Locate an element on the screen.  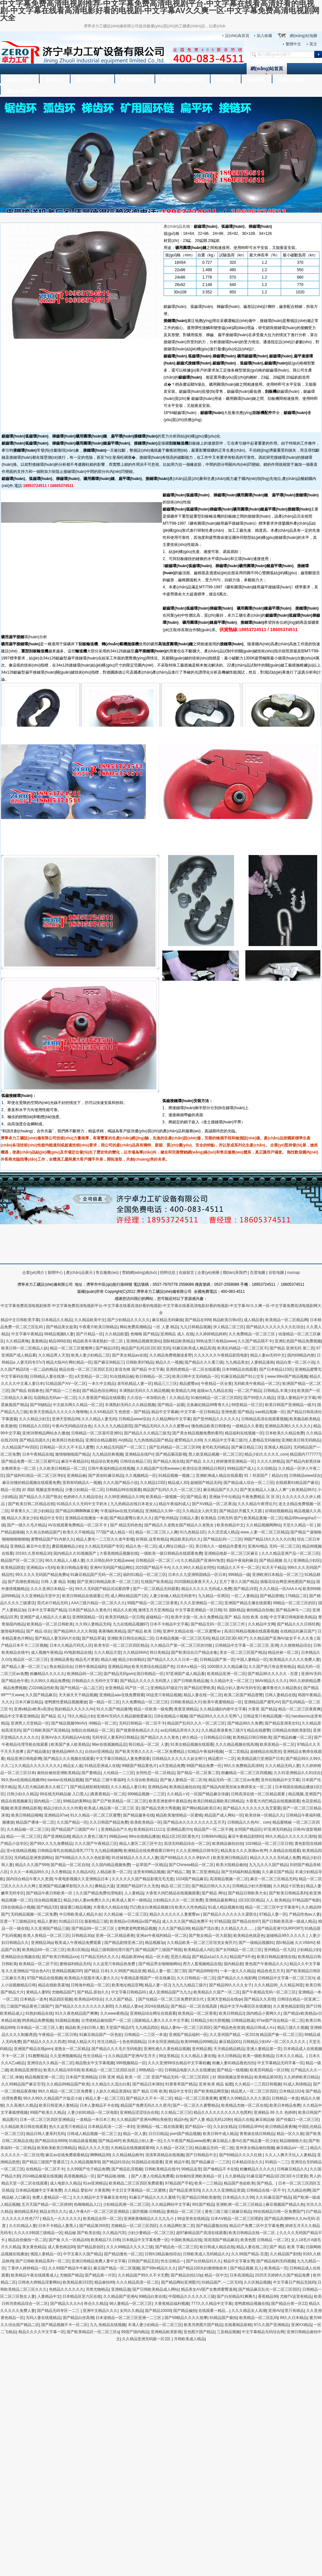
日韩精品少妇AV一区二区久久久久久 is located at coordinates (275, 2041).